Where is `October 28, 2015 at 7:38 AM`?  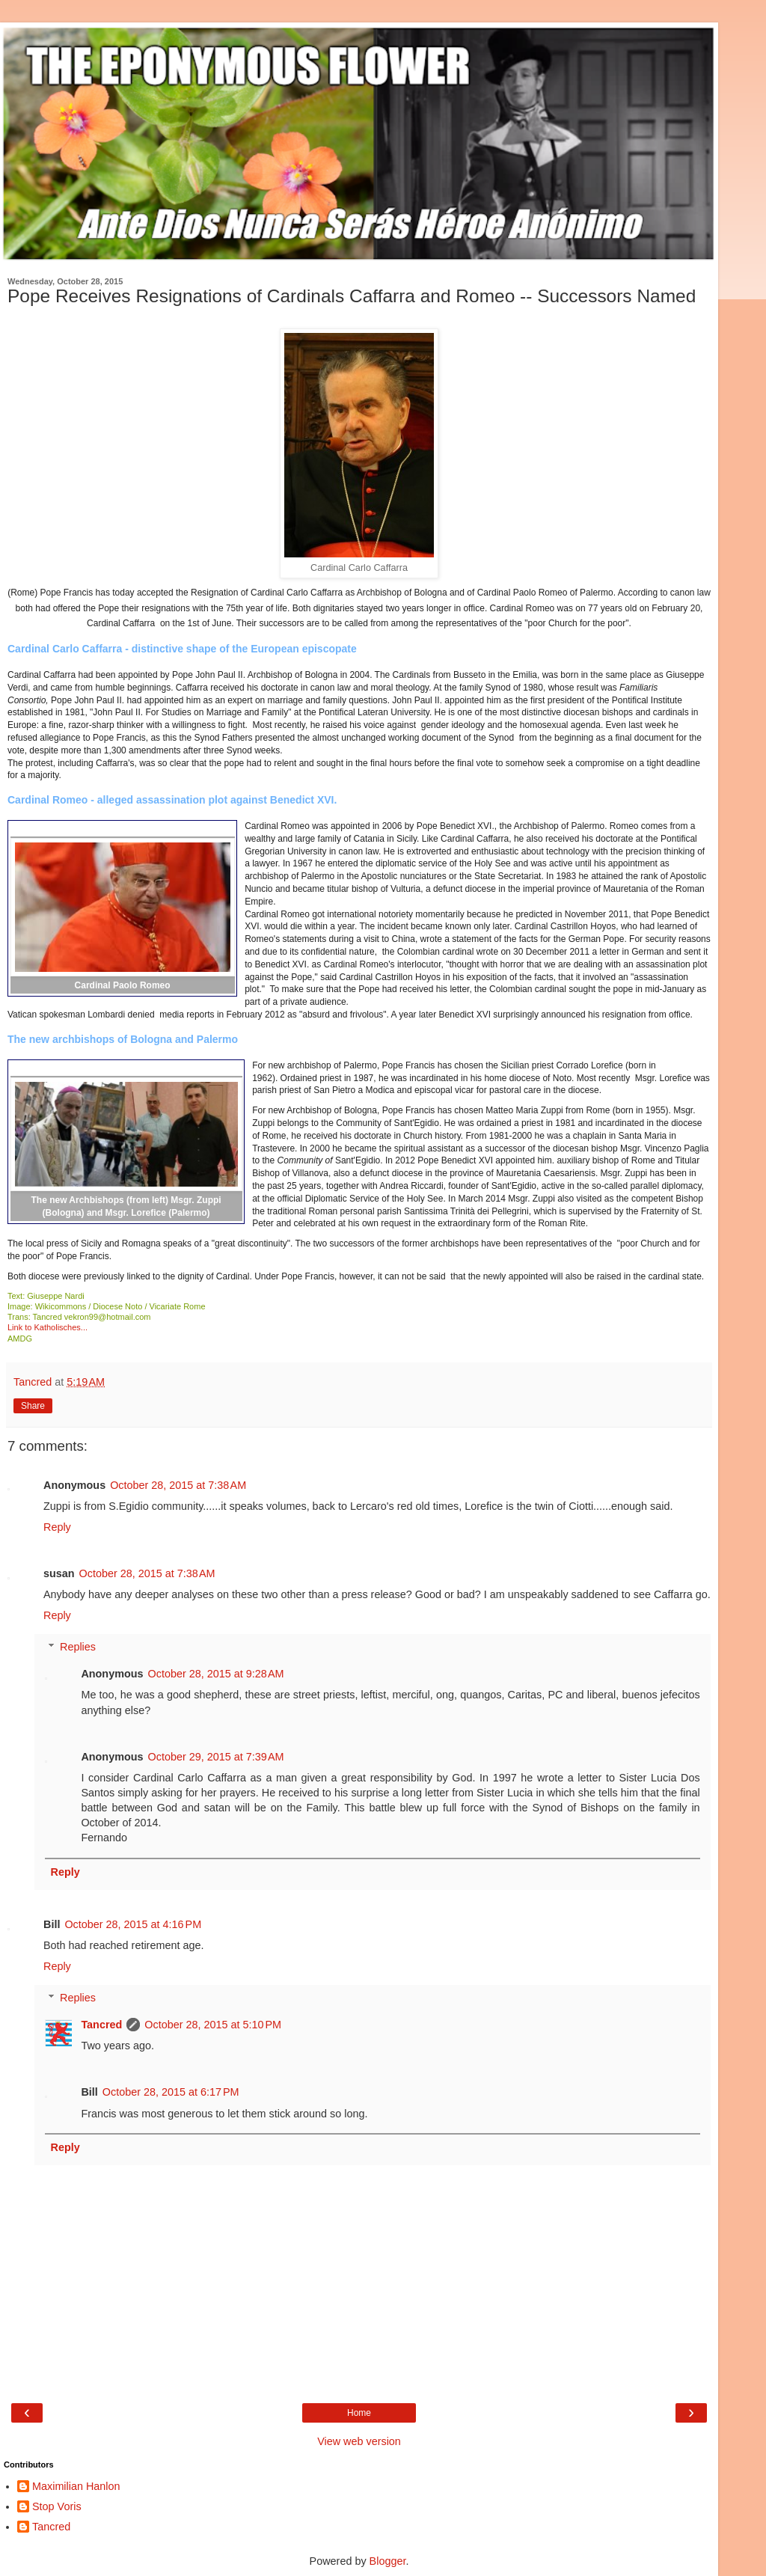 October 28, 2015 at 7:38 AM is located at coordinates (178, 1485).